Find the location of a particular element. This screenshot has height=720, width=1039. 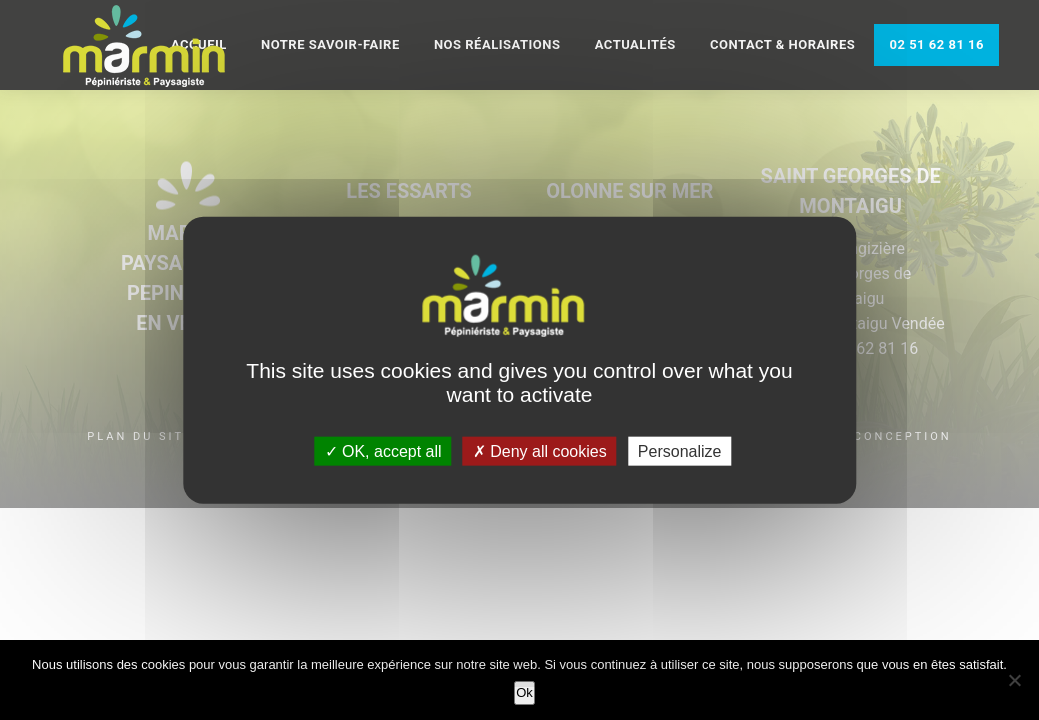

Notre savoir-faire is located at coordinates (330, 44).